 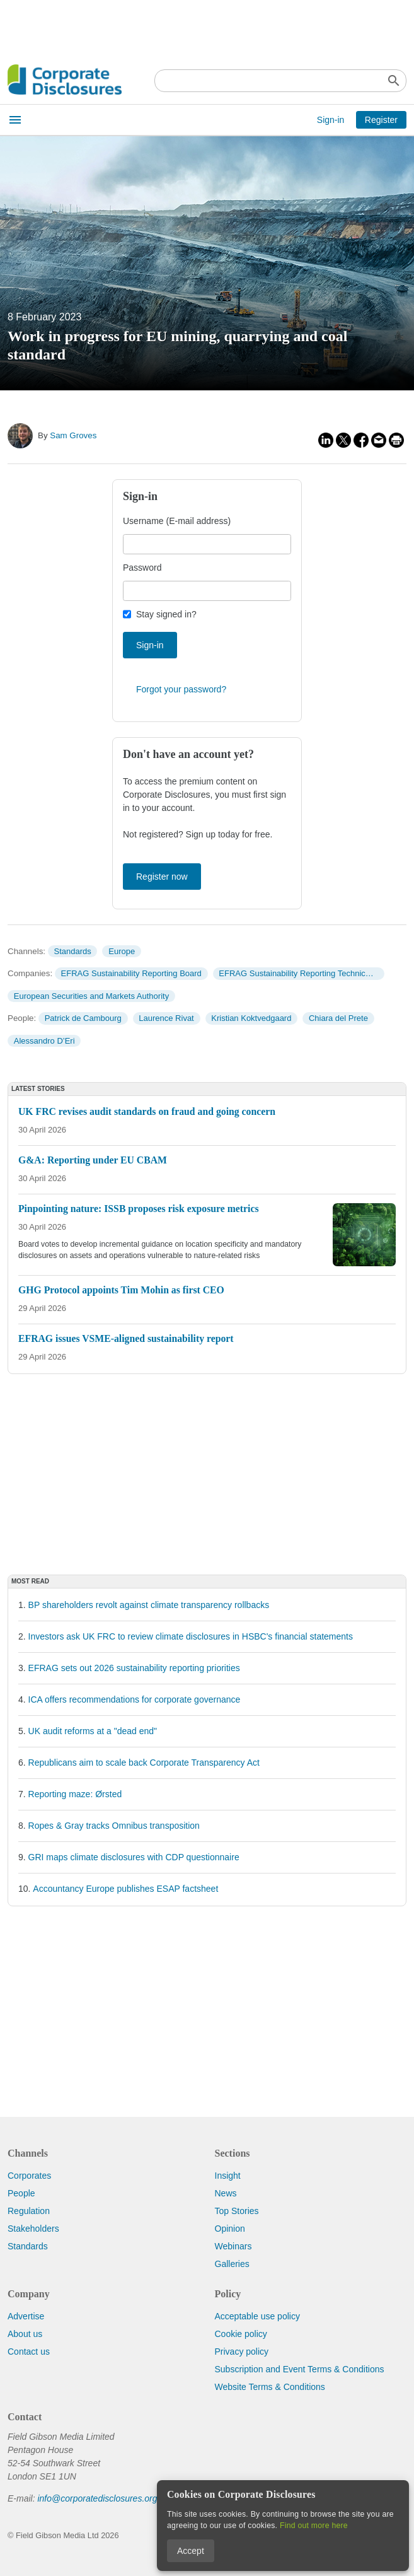 What do you see at coordinates (226, 2193) in the screenshot?
I see `News` at bounding box center [226, 2193].